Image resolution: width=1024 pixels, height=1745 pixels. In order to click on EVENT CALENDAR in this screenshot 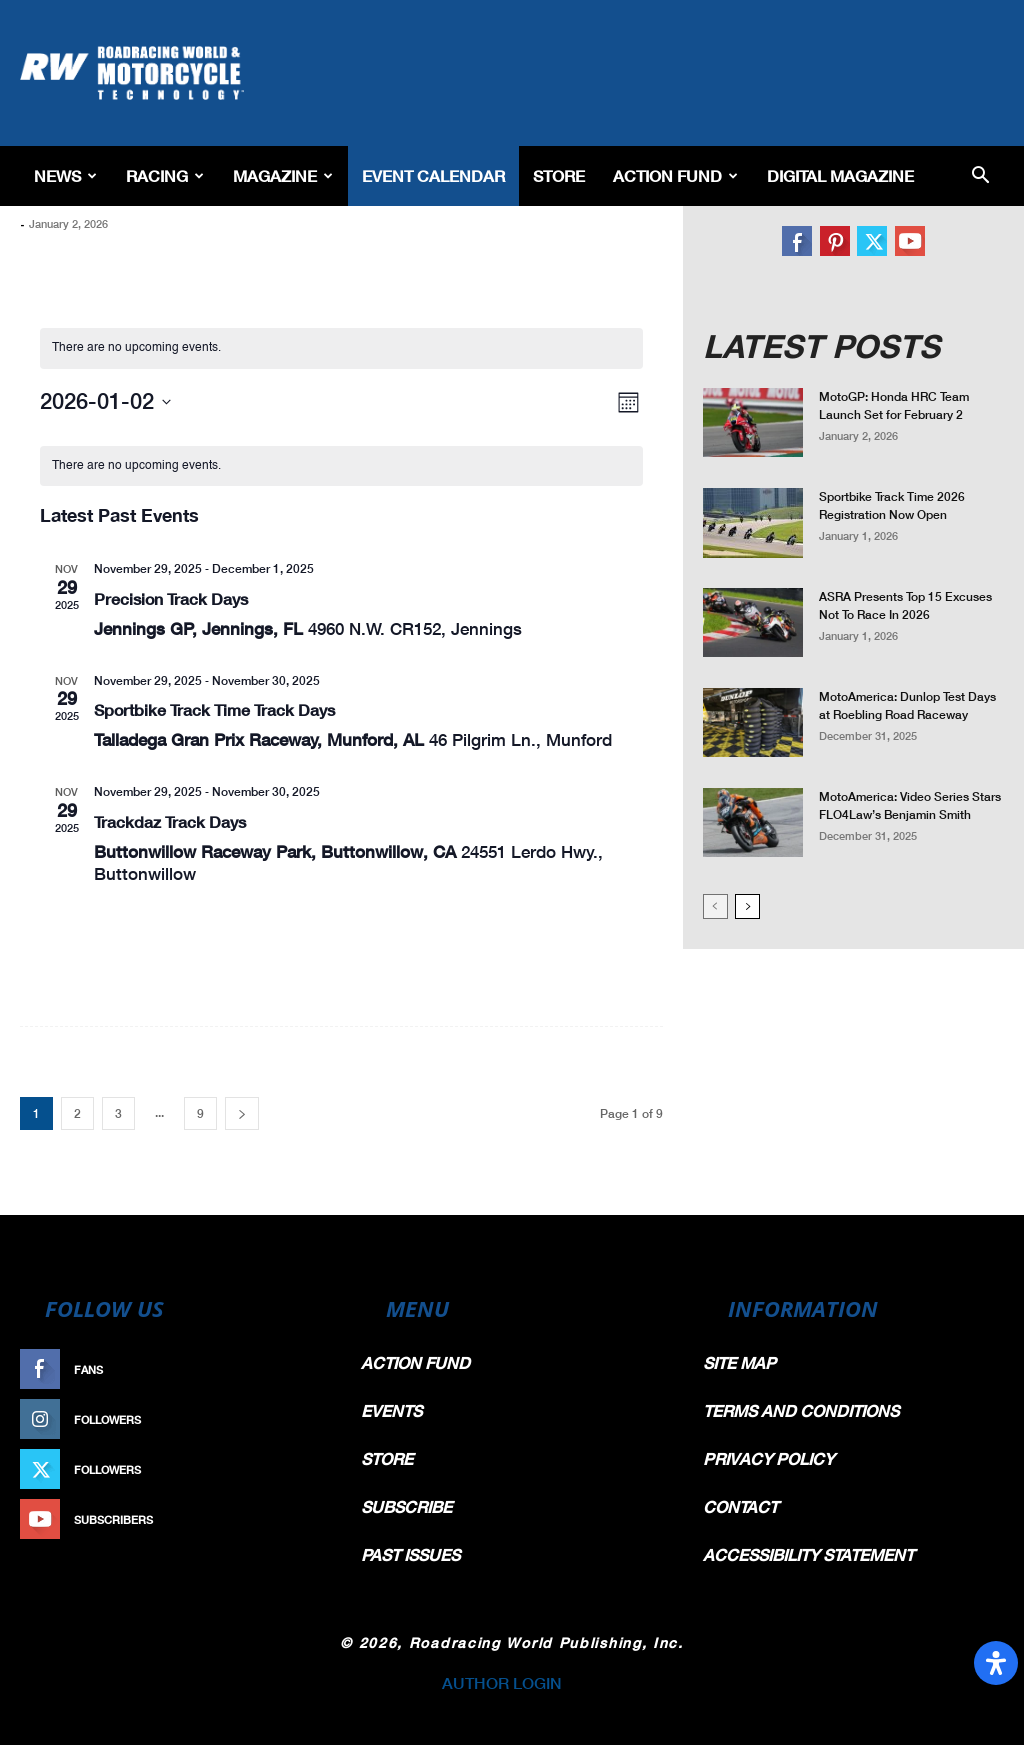, I will do `click(433, 175)`.